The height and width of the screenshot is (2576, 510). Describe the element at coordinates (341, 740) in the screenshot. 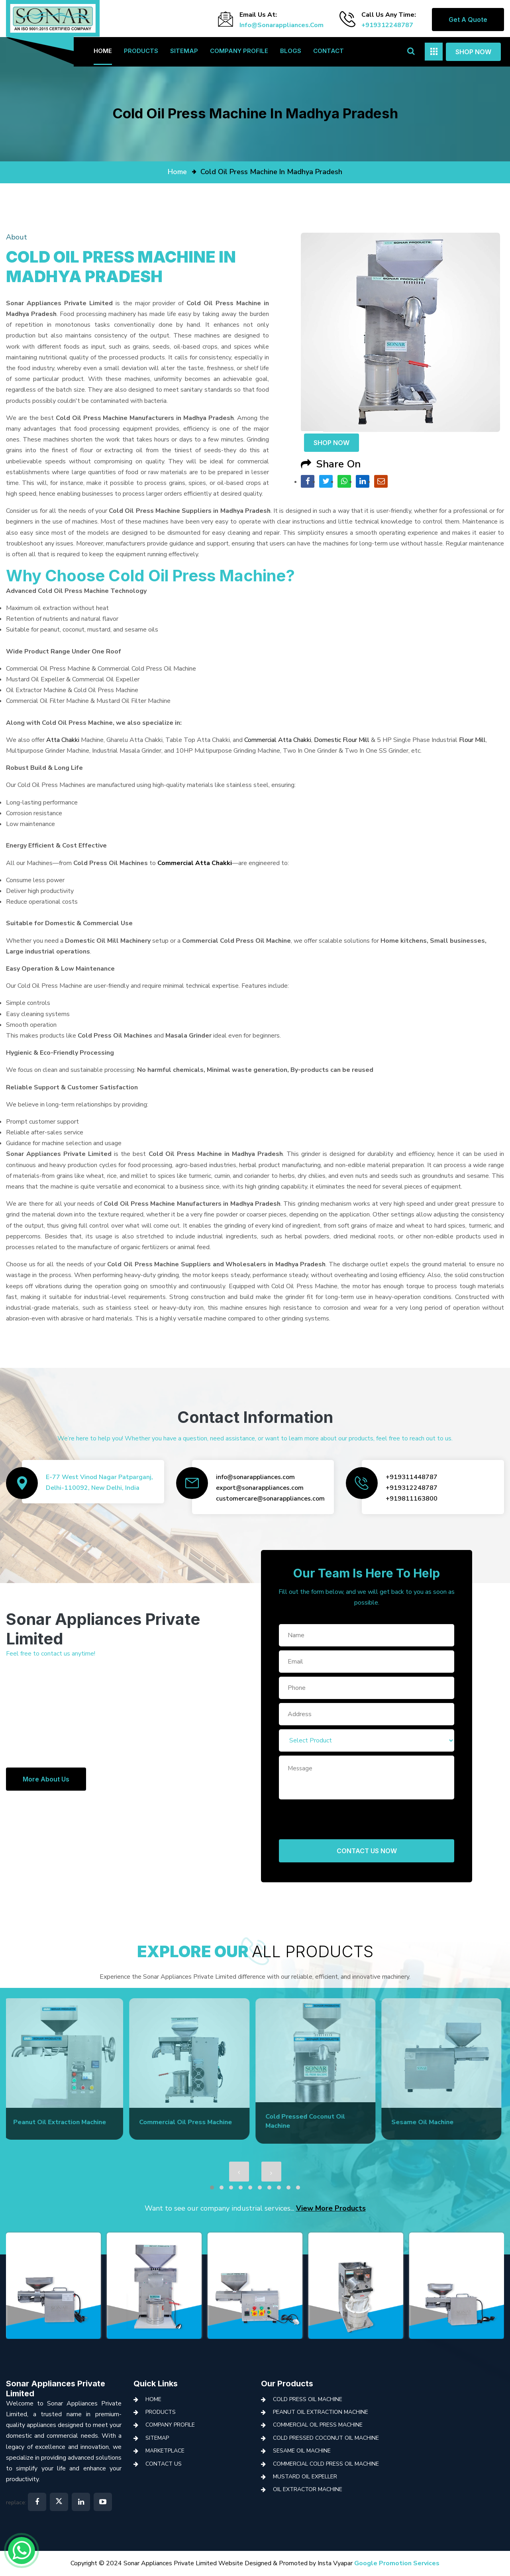

I see `Domestic Flour Mill` at that location.